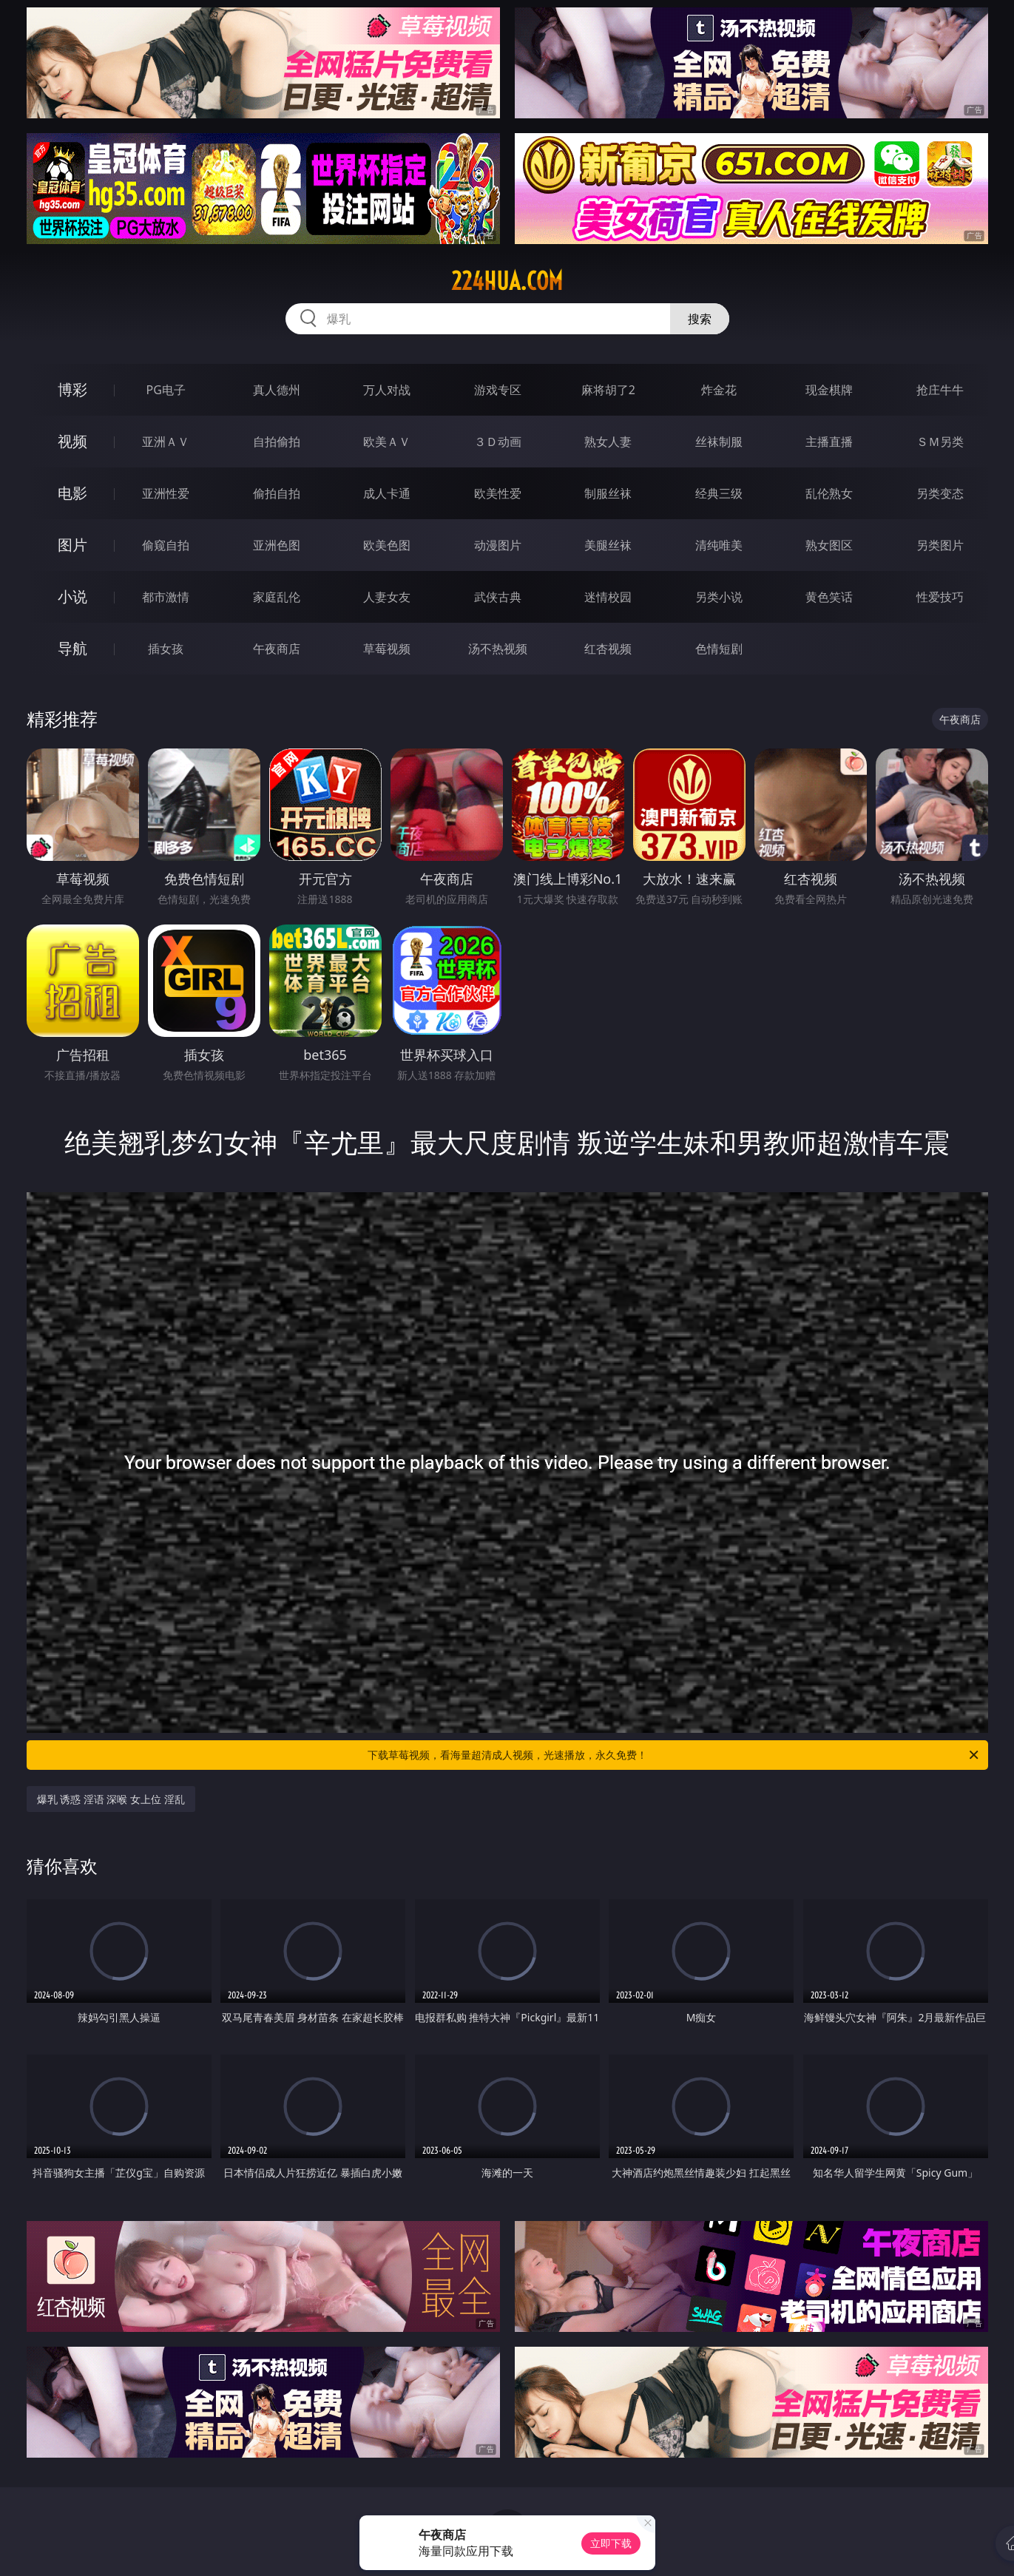  Describe the element at coordinates (386, 493) in the screenshot. I see `成人卡通` at that location.